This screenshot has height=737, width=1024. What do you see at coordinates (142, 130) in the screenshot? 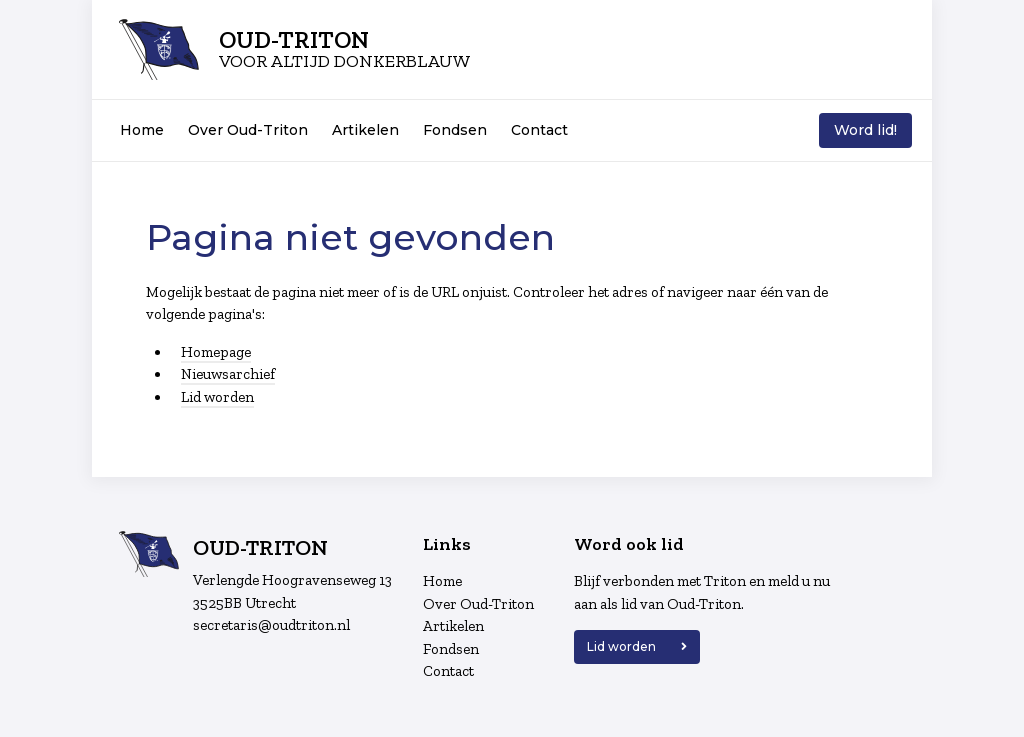
I see `Home` at bounding box center [142, 130].